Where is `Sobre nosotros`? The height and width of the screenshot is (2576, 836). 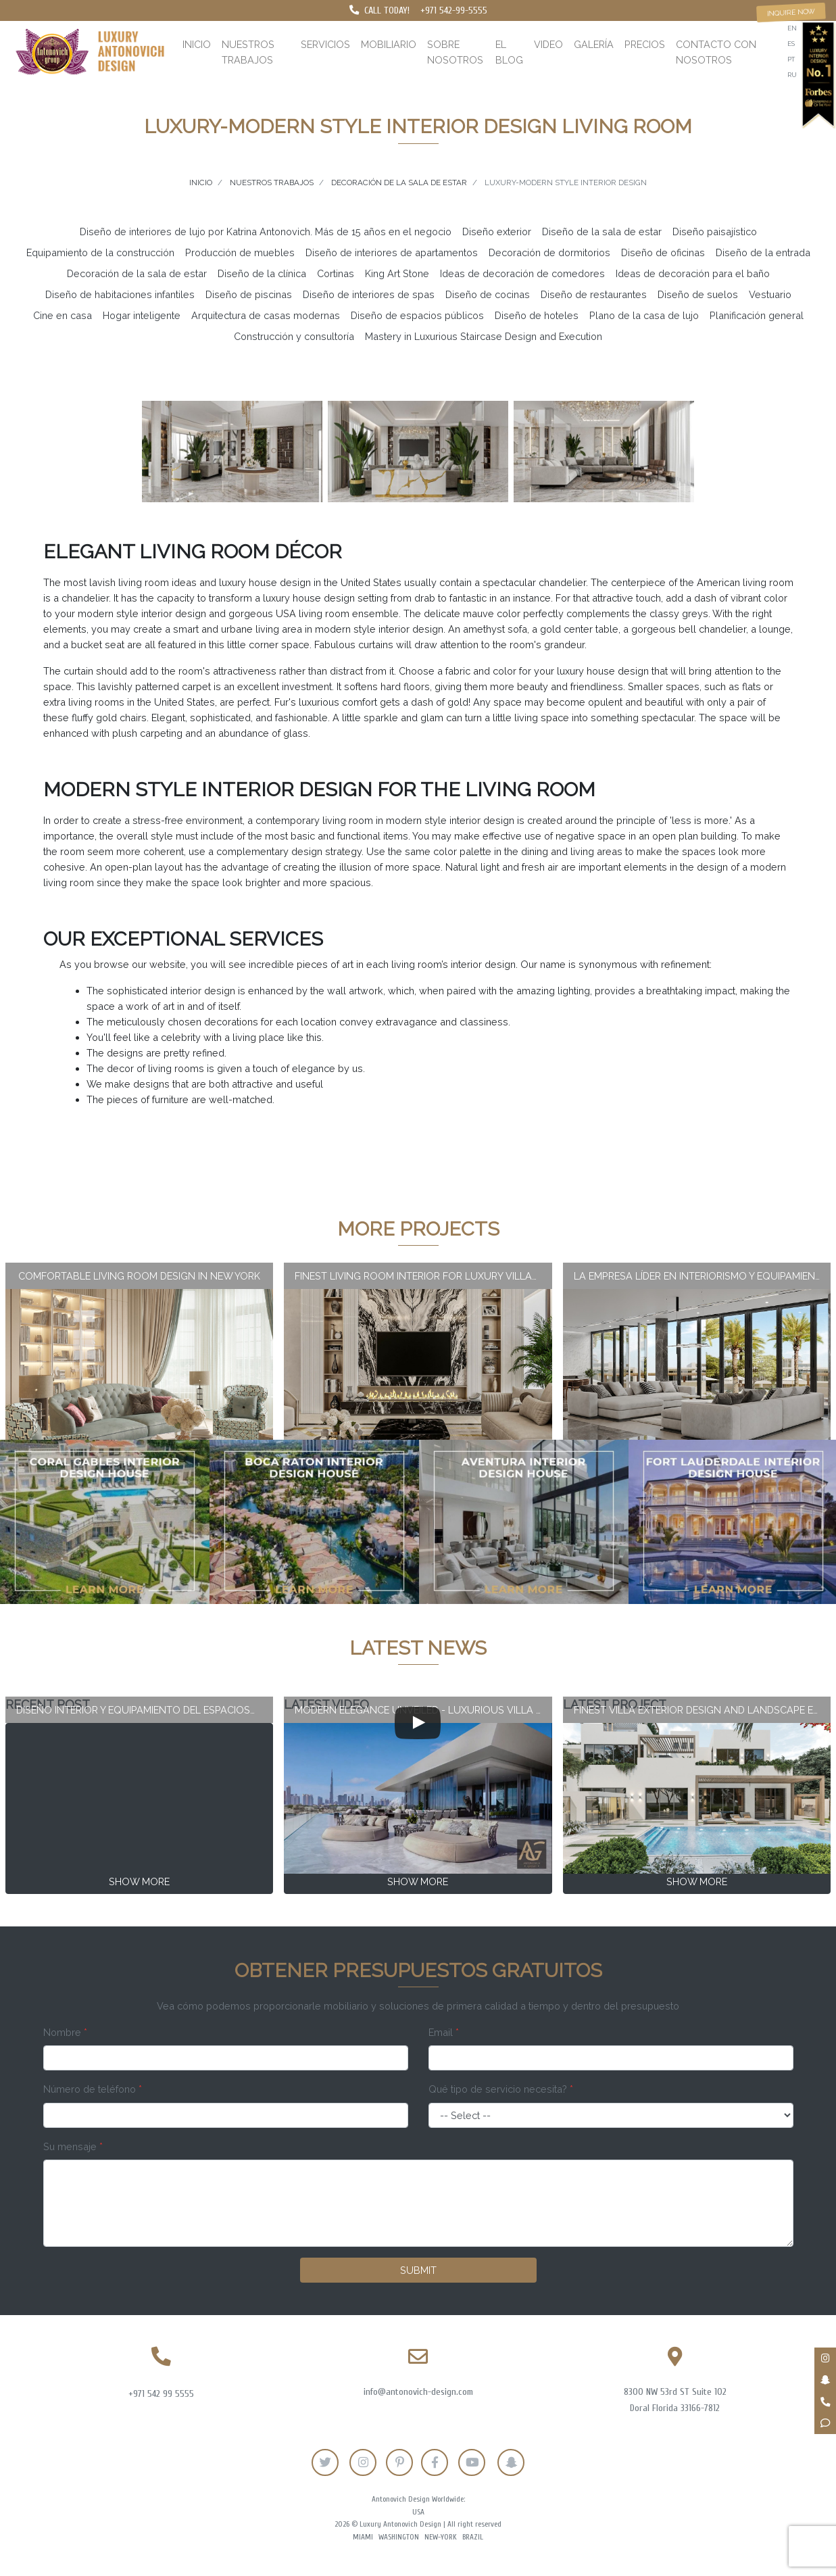
Sobre nosotros is located at coordinates (455, 52).